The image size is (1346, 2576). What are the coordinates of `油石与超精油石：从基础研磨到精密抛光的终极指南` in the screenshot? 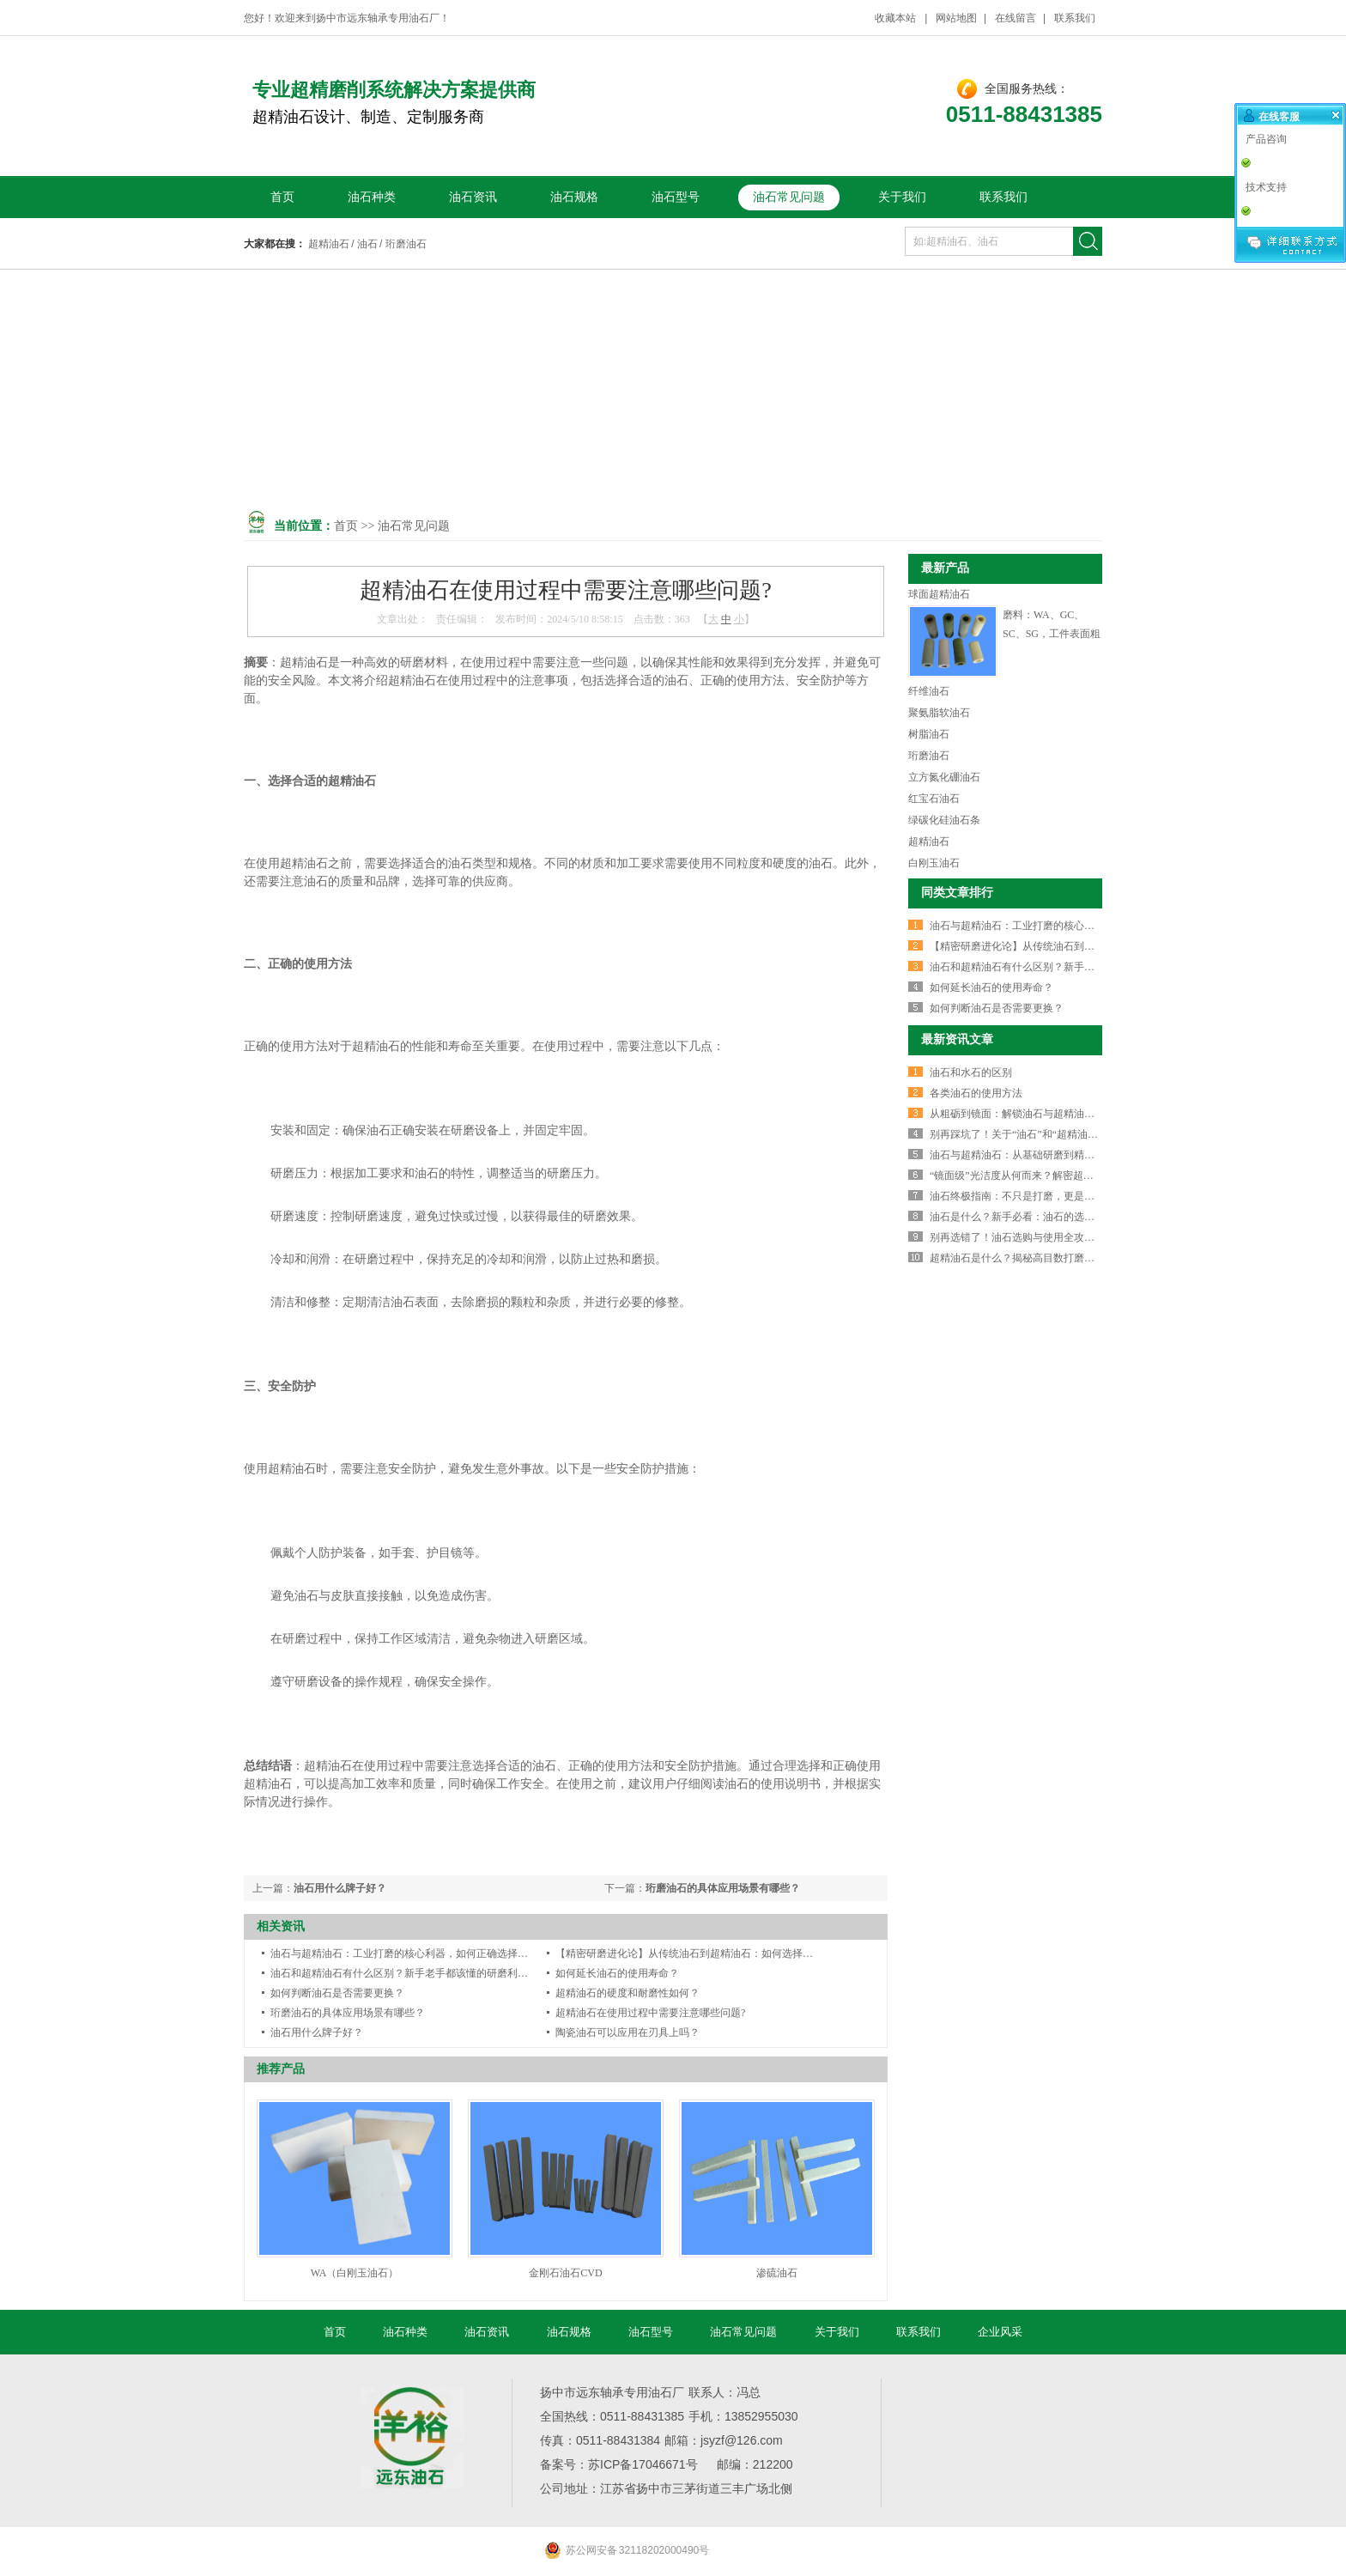 It's located at (1048, 1155).